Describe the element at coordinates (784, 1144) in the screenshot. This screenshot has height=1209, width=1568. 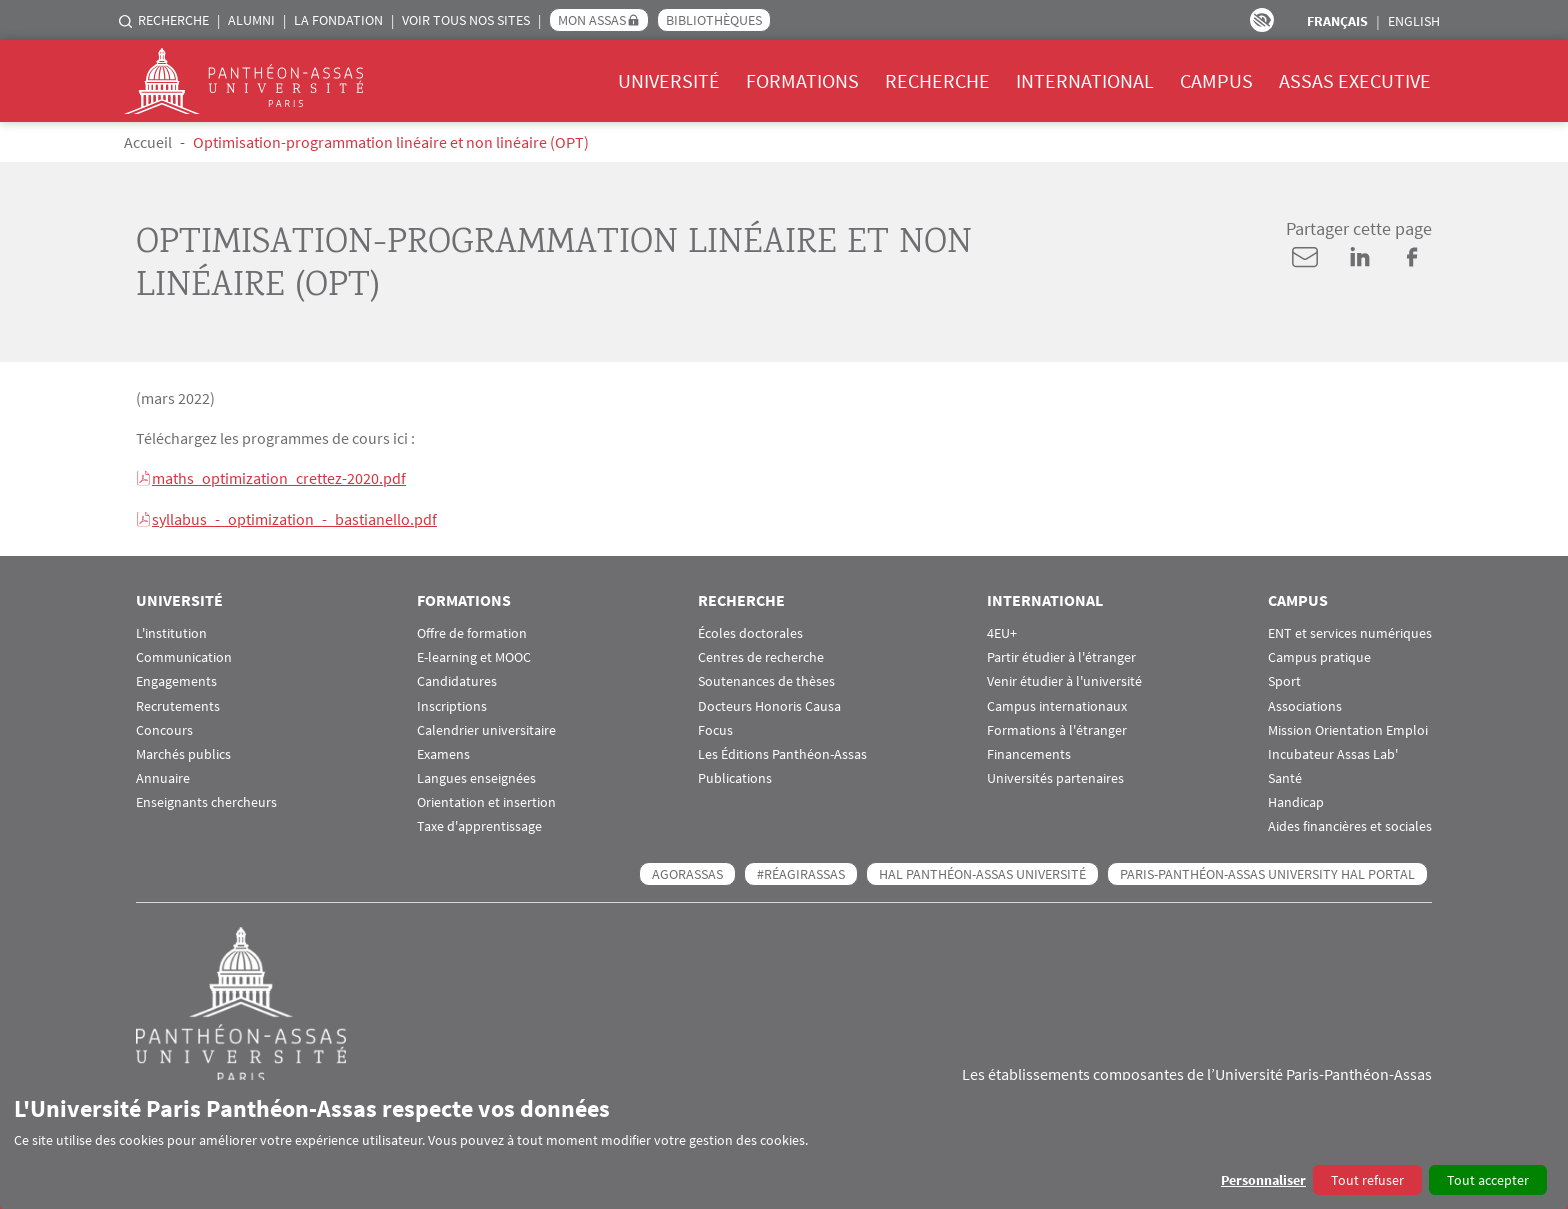
I see `[dialog]` at that location.